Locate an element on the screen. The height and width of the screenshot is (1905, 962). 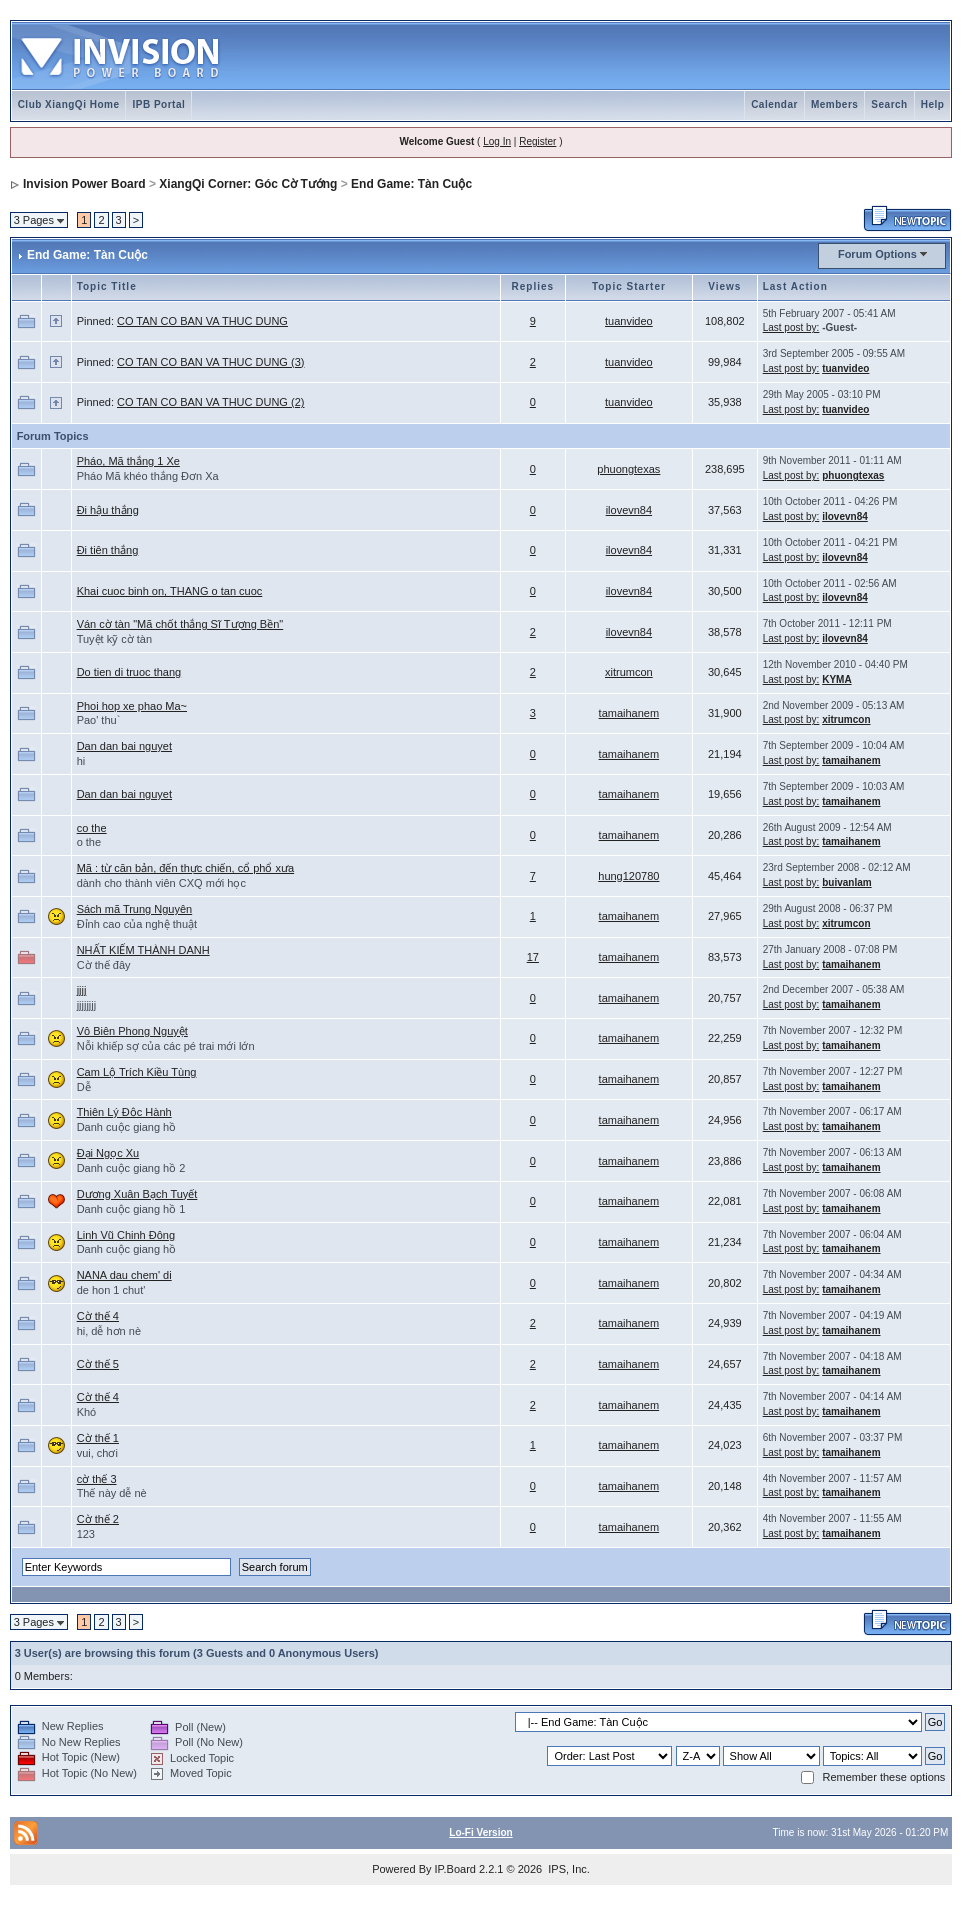
tuanvideo is located at coordinates (629, 321).